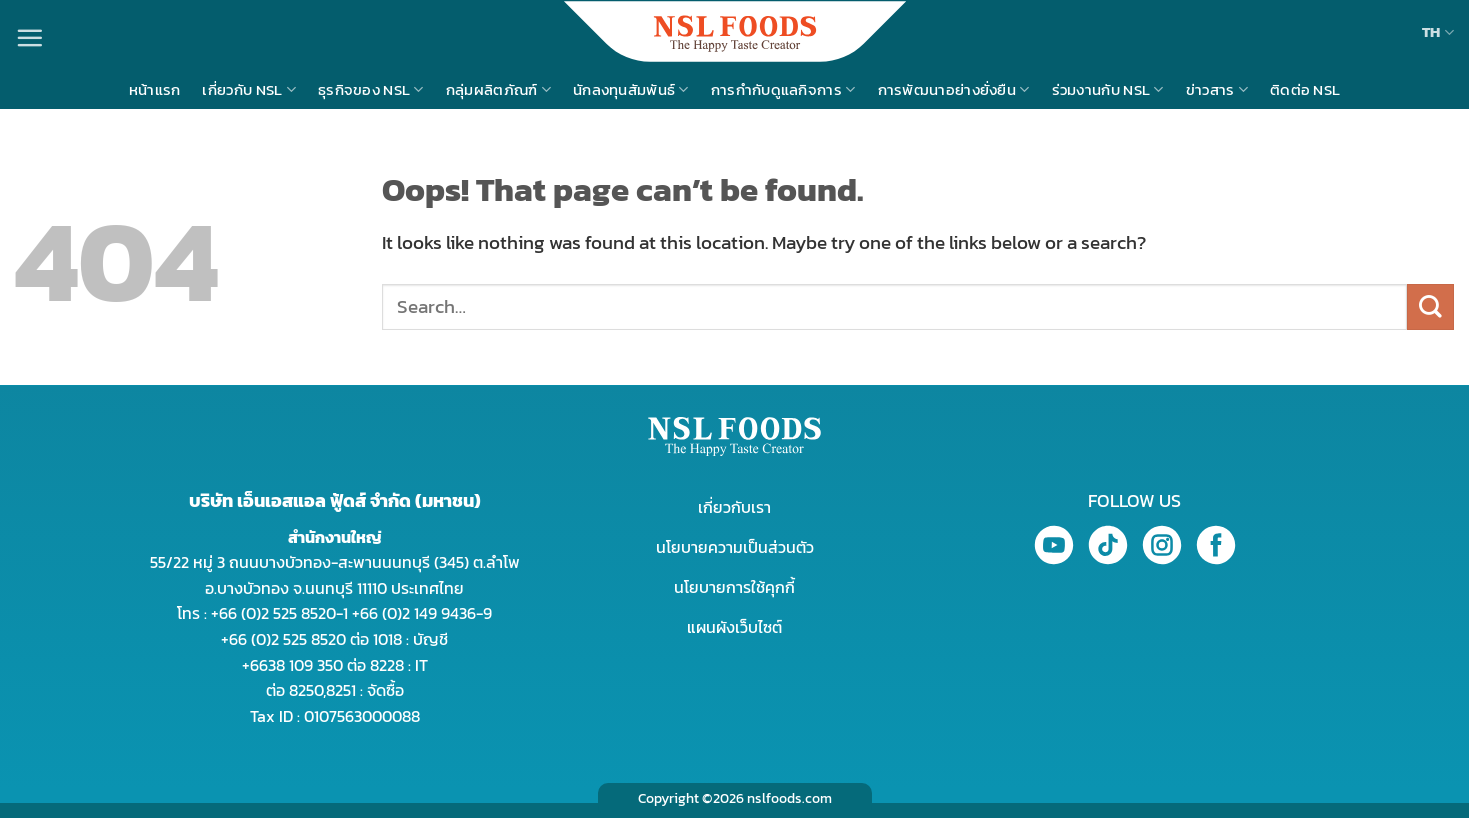 Image resolution: width=1469 pixels, height=818 pixels. What do you see at coordinates (734, 507) in the screenshot?
I see `เกี่ยวกับเรา` at bounding box center [734, 507].